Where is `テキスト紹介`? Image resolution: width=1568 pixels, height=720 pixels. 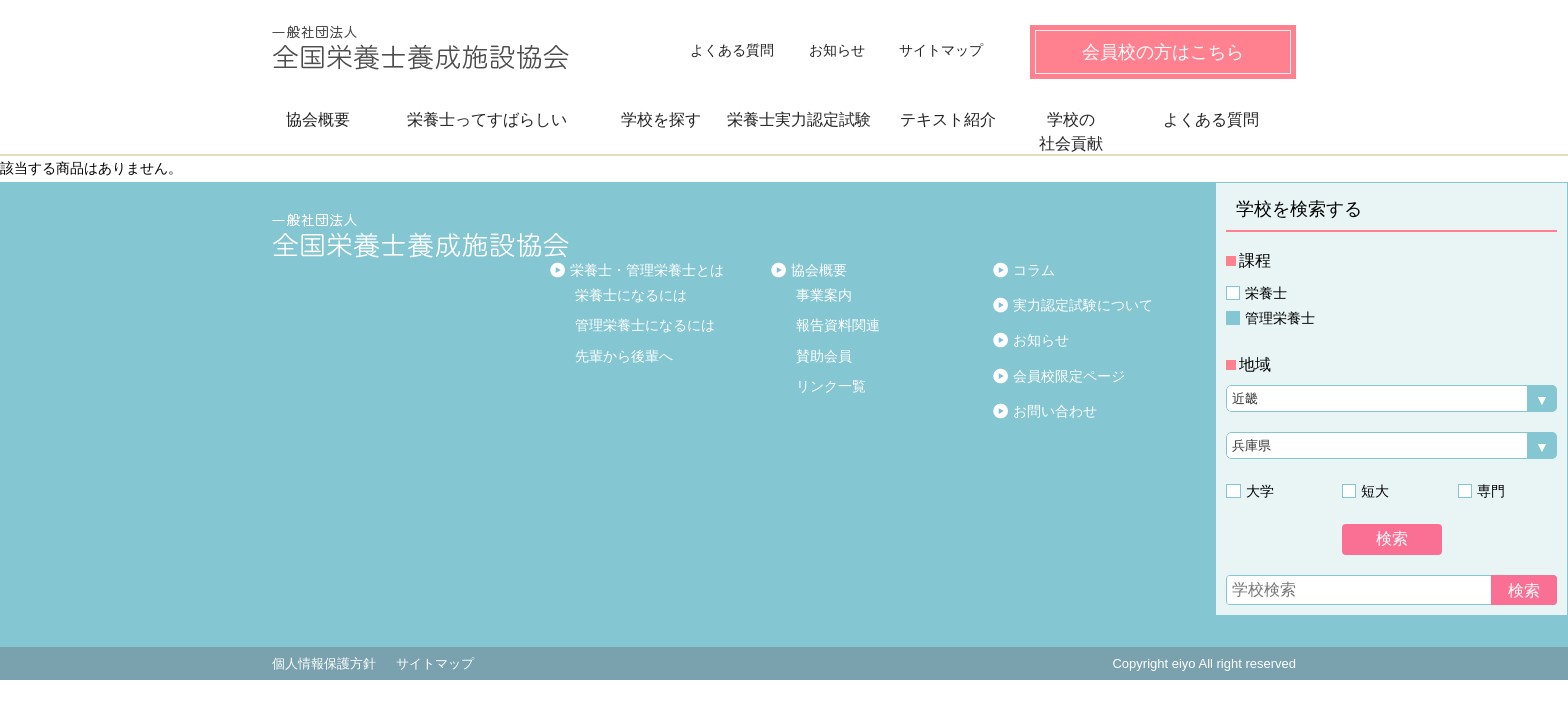 テキスト紹介 is located at coordinates (948, 119).